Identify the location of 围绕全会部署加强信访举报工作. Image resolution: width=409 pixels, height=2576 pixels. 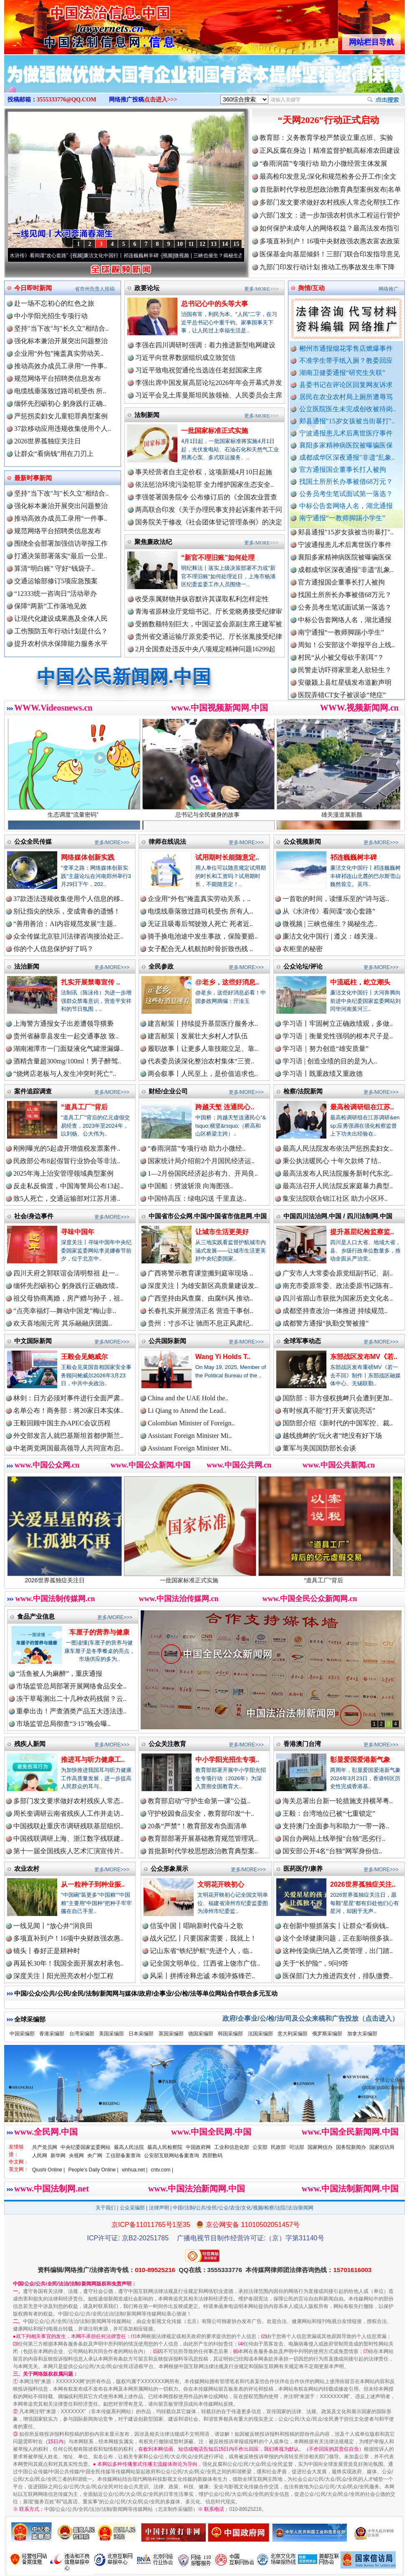
(61, 543).